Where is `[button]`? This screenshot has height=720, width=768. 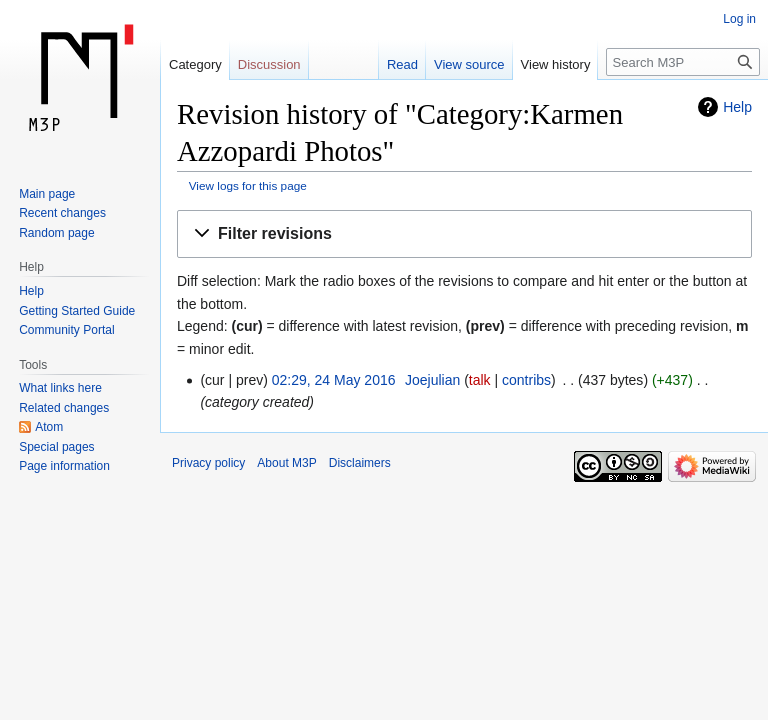 [button] is located at coordinates (464, 234).